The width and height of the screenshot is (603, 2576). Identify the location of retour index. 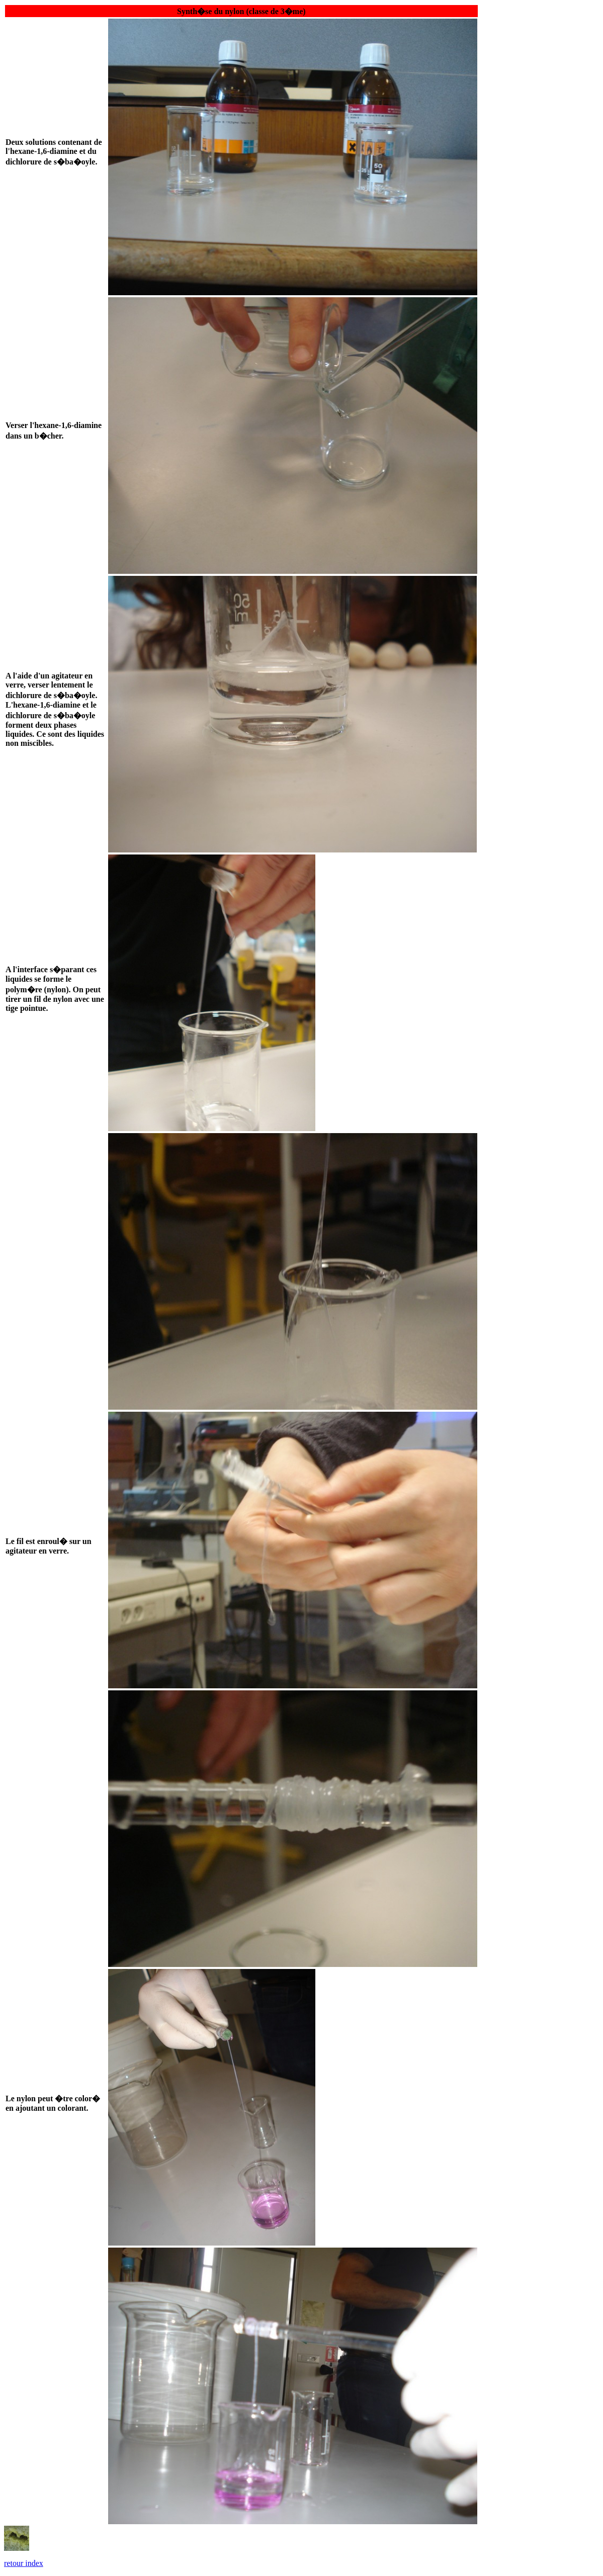
(23, 2563).